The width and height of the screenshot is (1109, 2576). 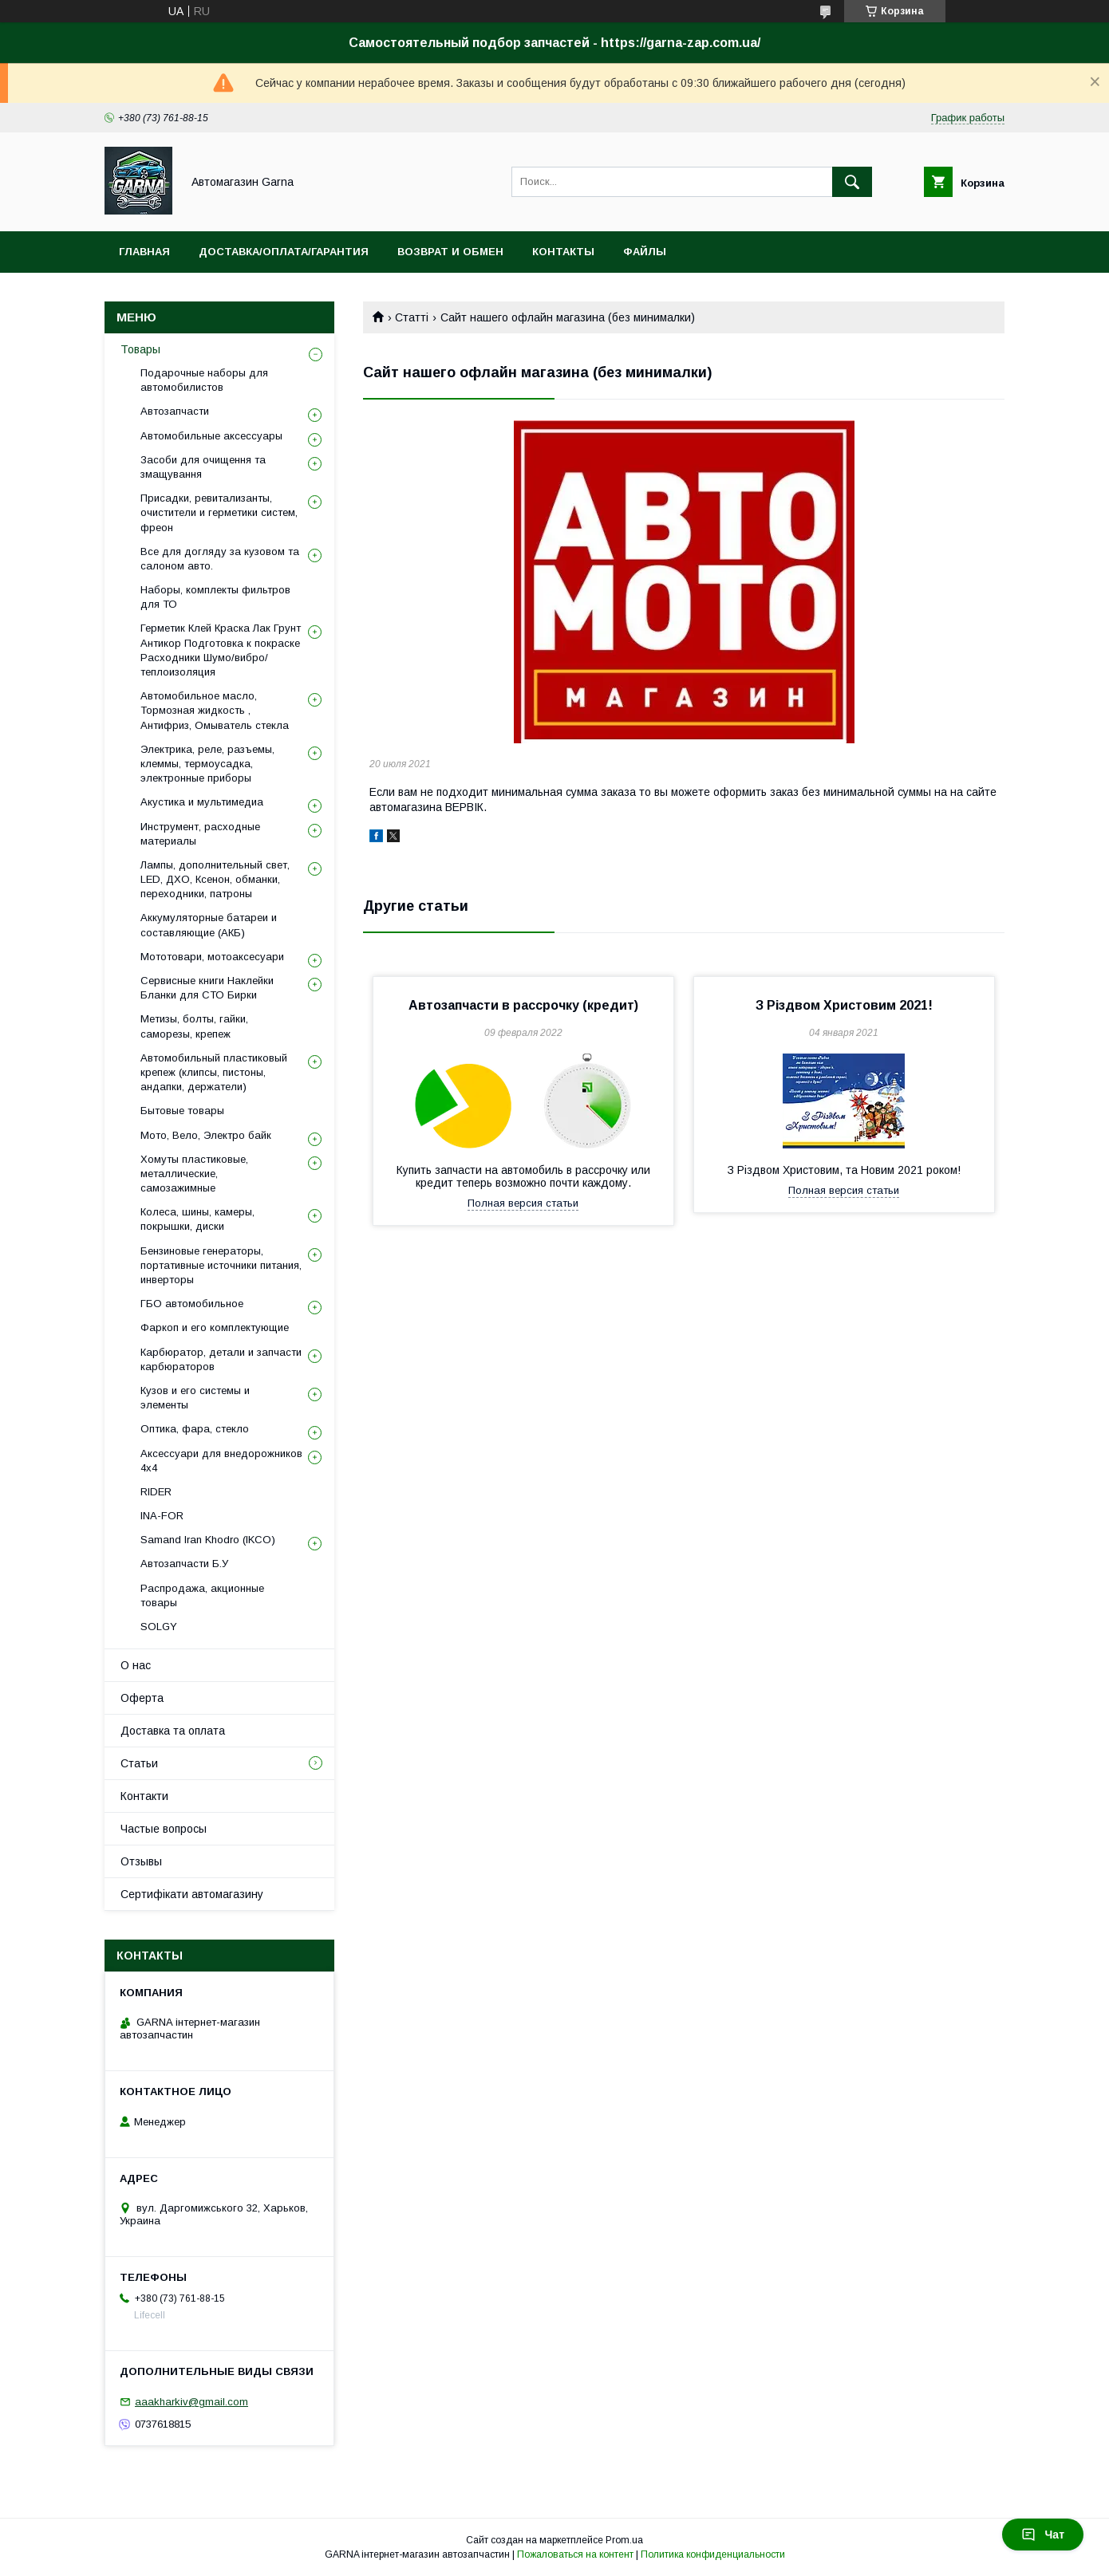 What do you see at coordinates (563, 252) in the screenshot?
I see `Контакты` at bounding box center [563, 252].